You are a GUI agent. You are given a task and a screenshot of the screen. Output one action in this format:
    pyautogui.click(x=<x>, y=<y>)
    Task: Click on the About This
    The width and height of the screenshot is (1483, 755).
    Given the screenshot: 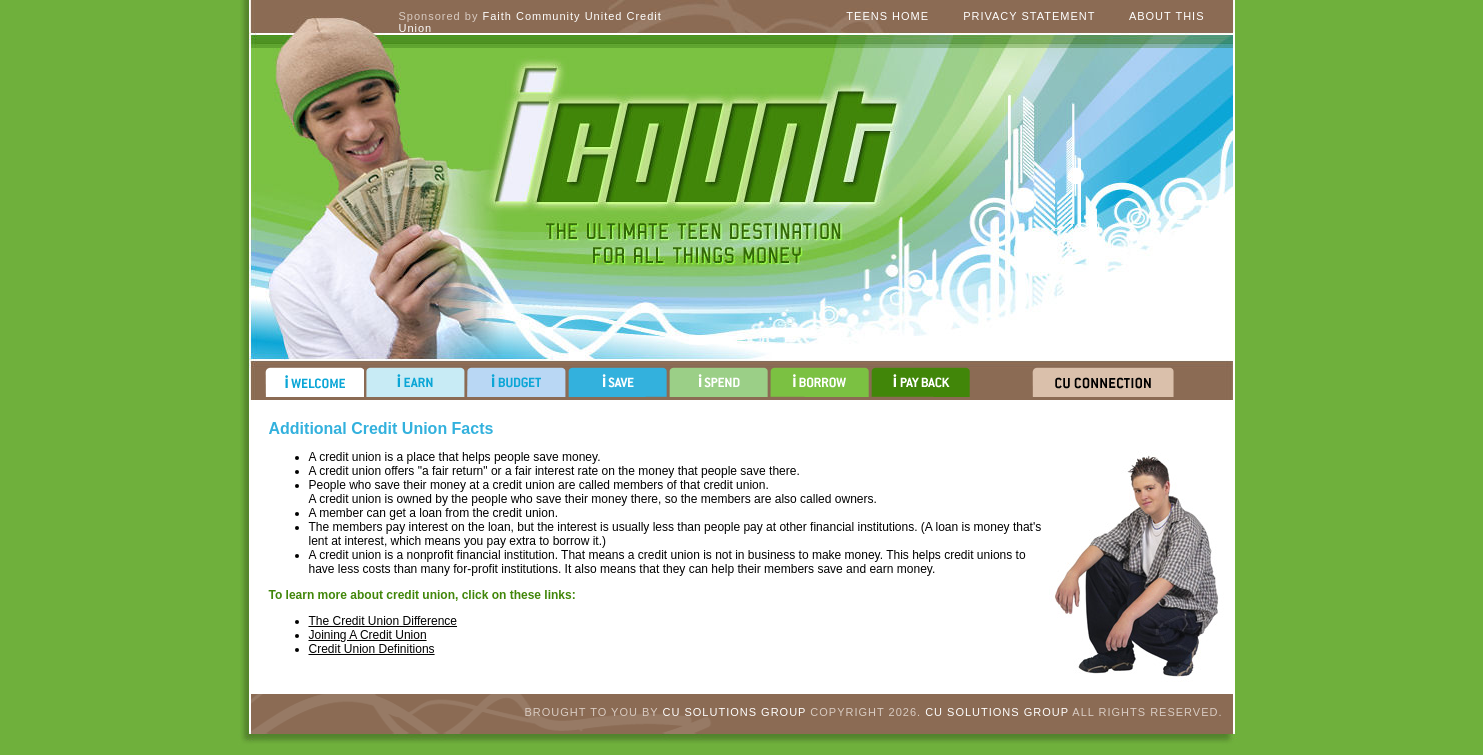 What is the action you would take?
    pyautogui.click(x=1167, y=16)
    